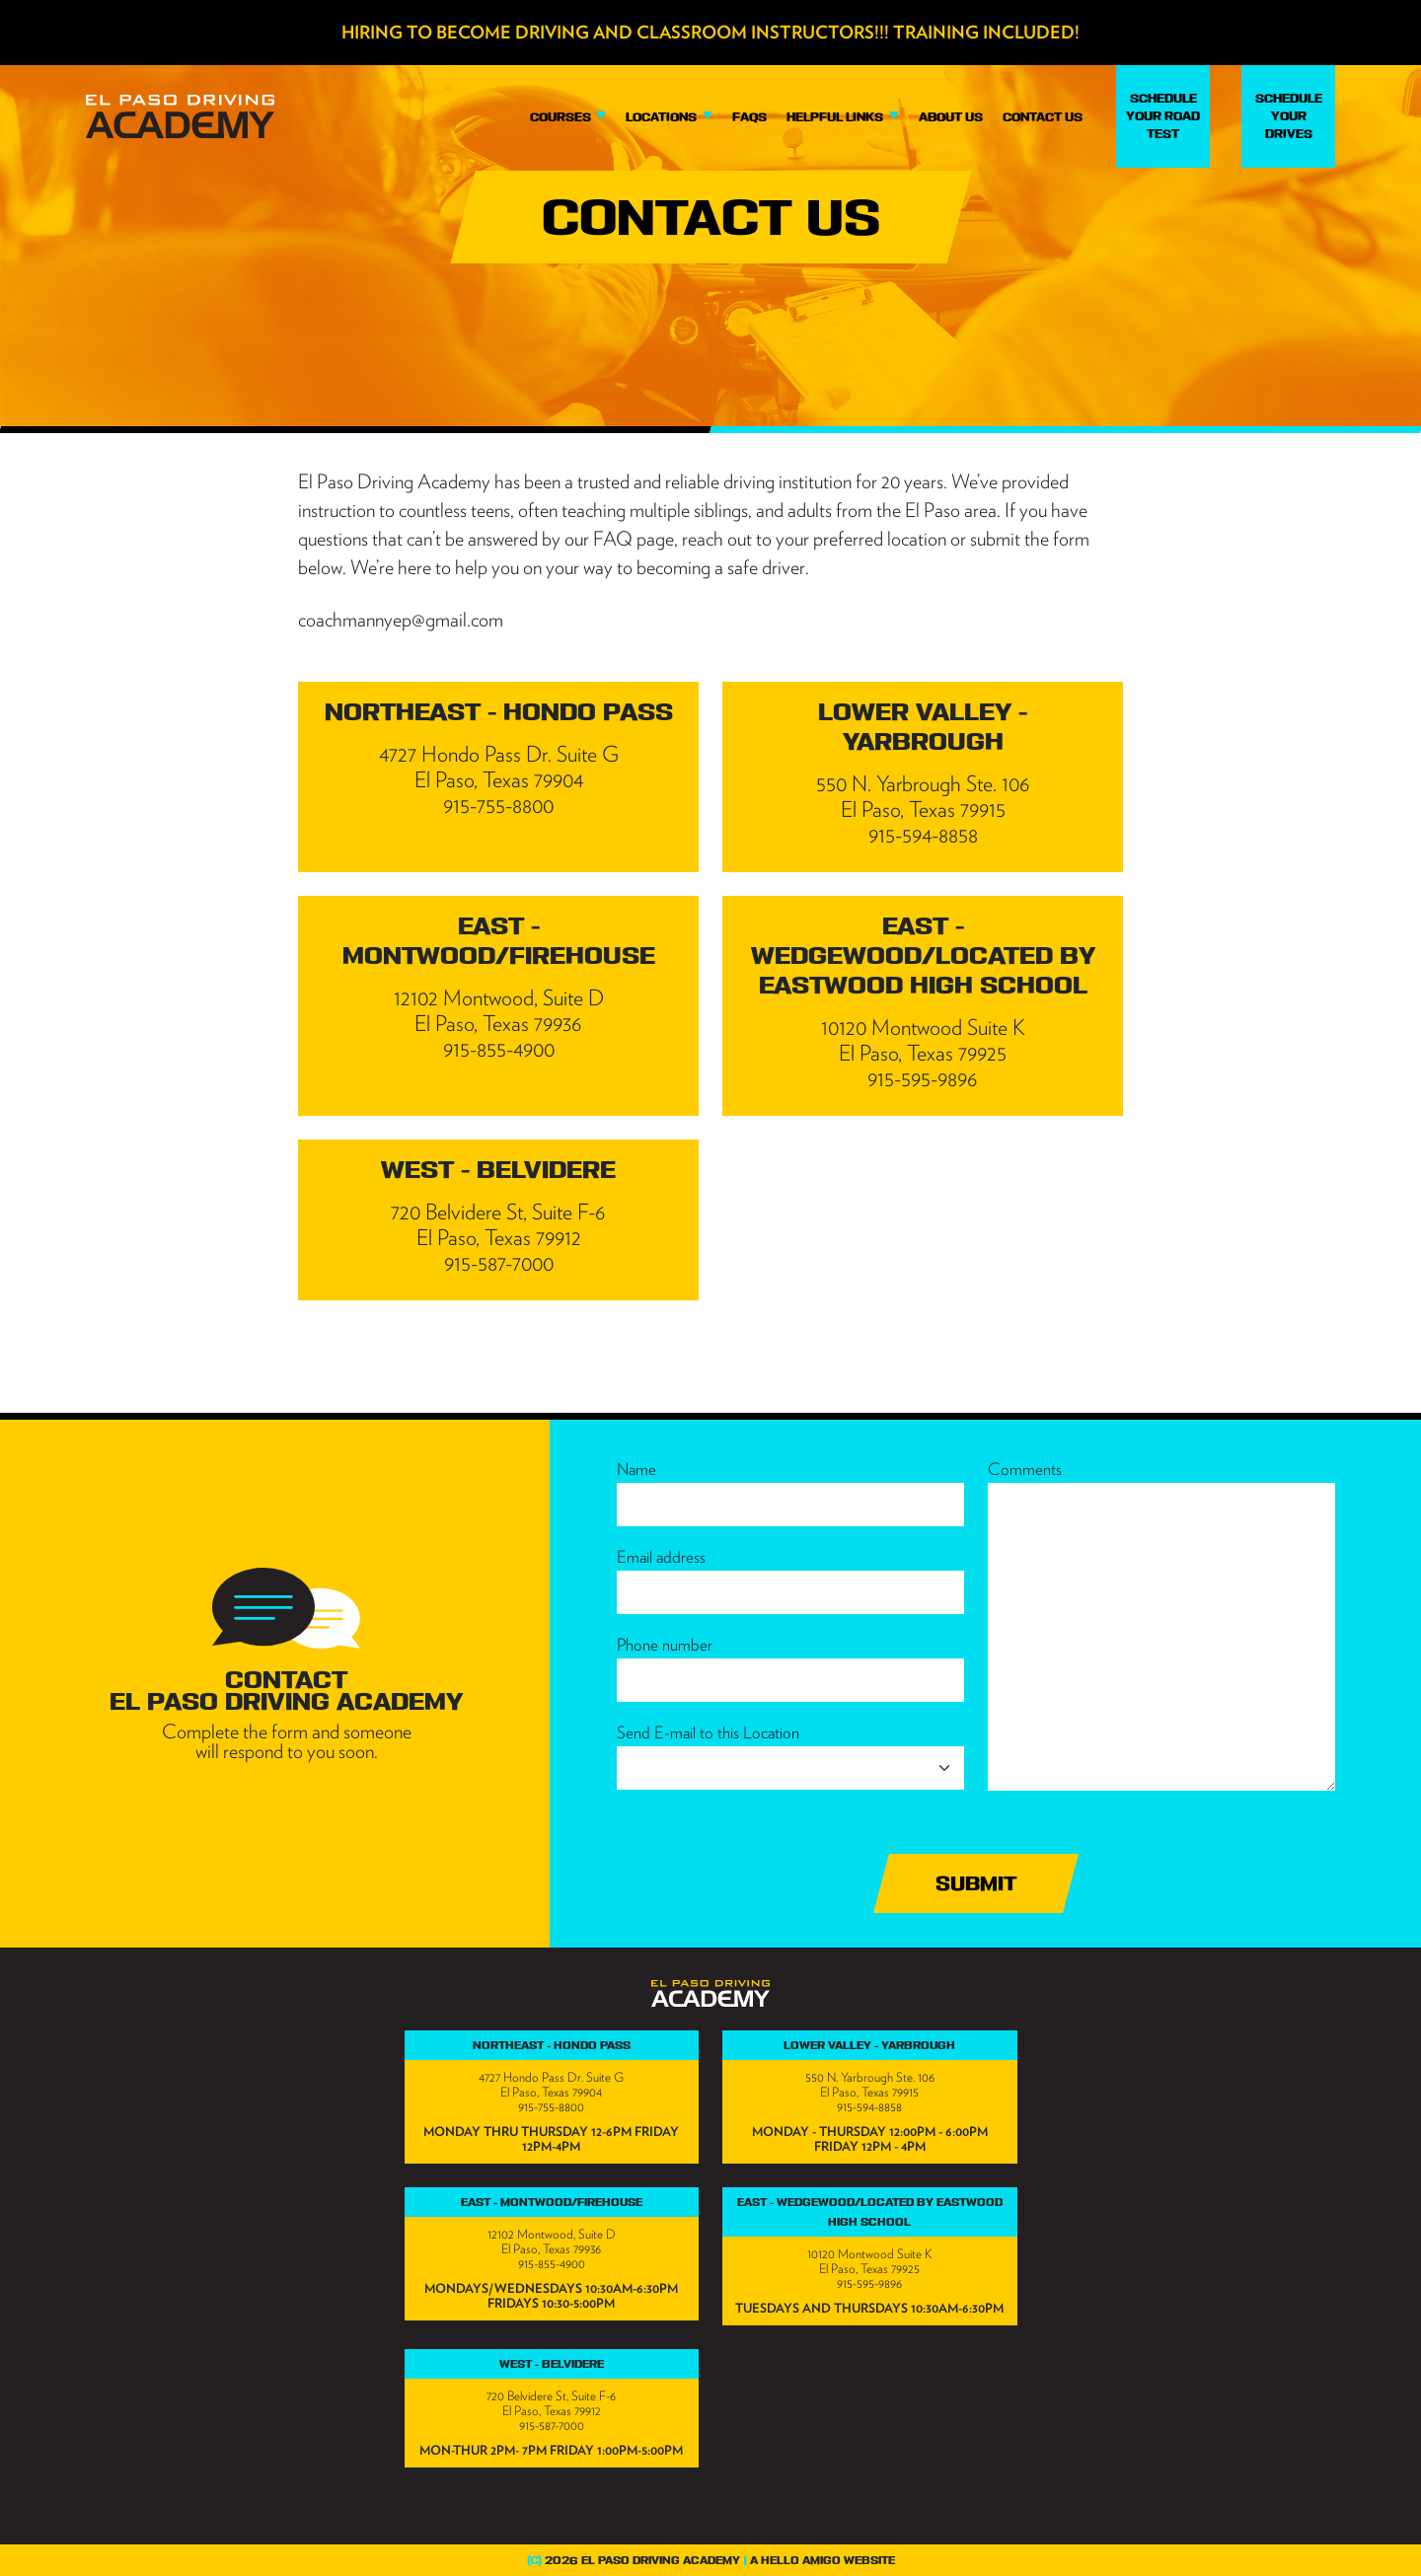 The image size is (1421, 2576). What do you see at coordinates (562, 116) in the screenshot?
I see `Courses [button]` at bounding box center [562, 116].